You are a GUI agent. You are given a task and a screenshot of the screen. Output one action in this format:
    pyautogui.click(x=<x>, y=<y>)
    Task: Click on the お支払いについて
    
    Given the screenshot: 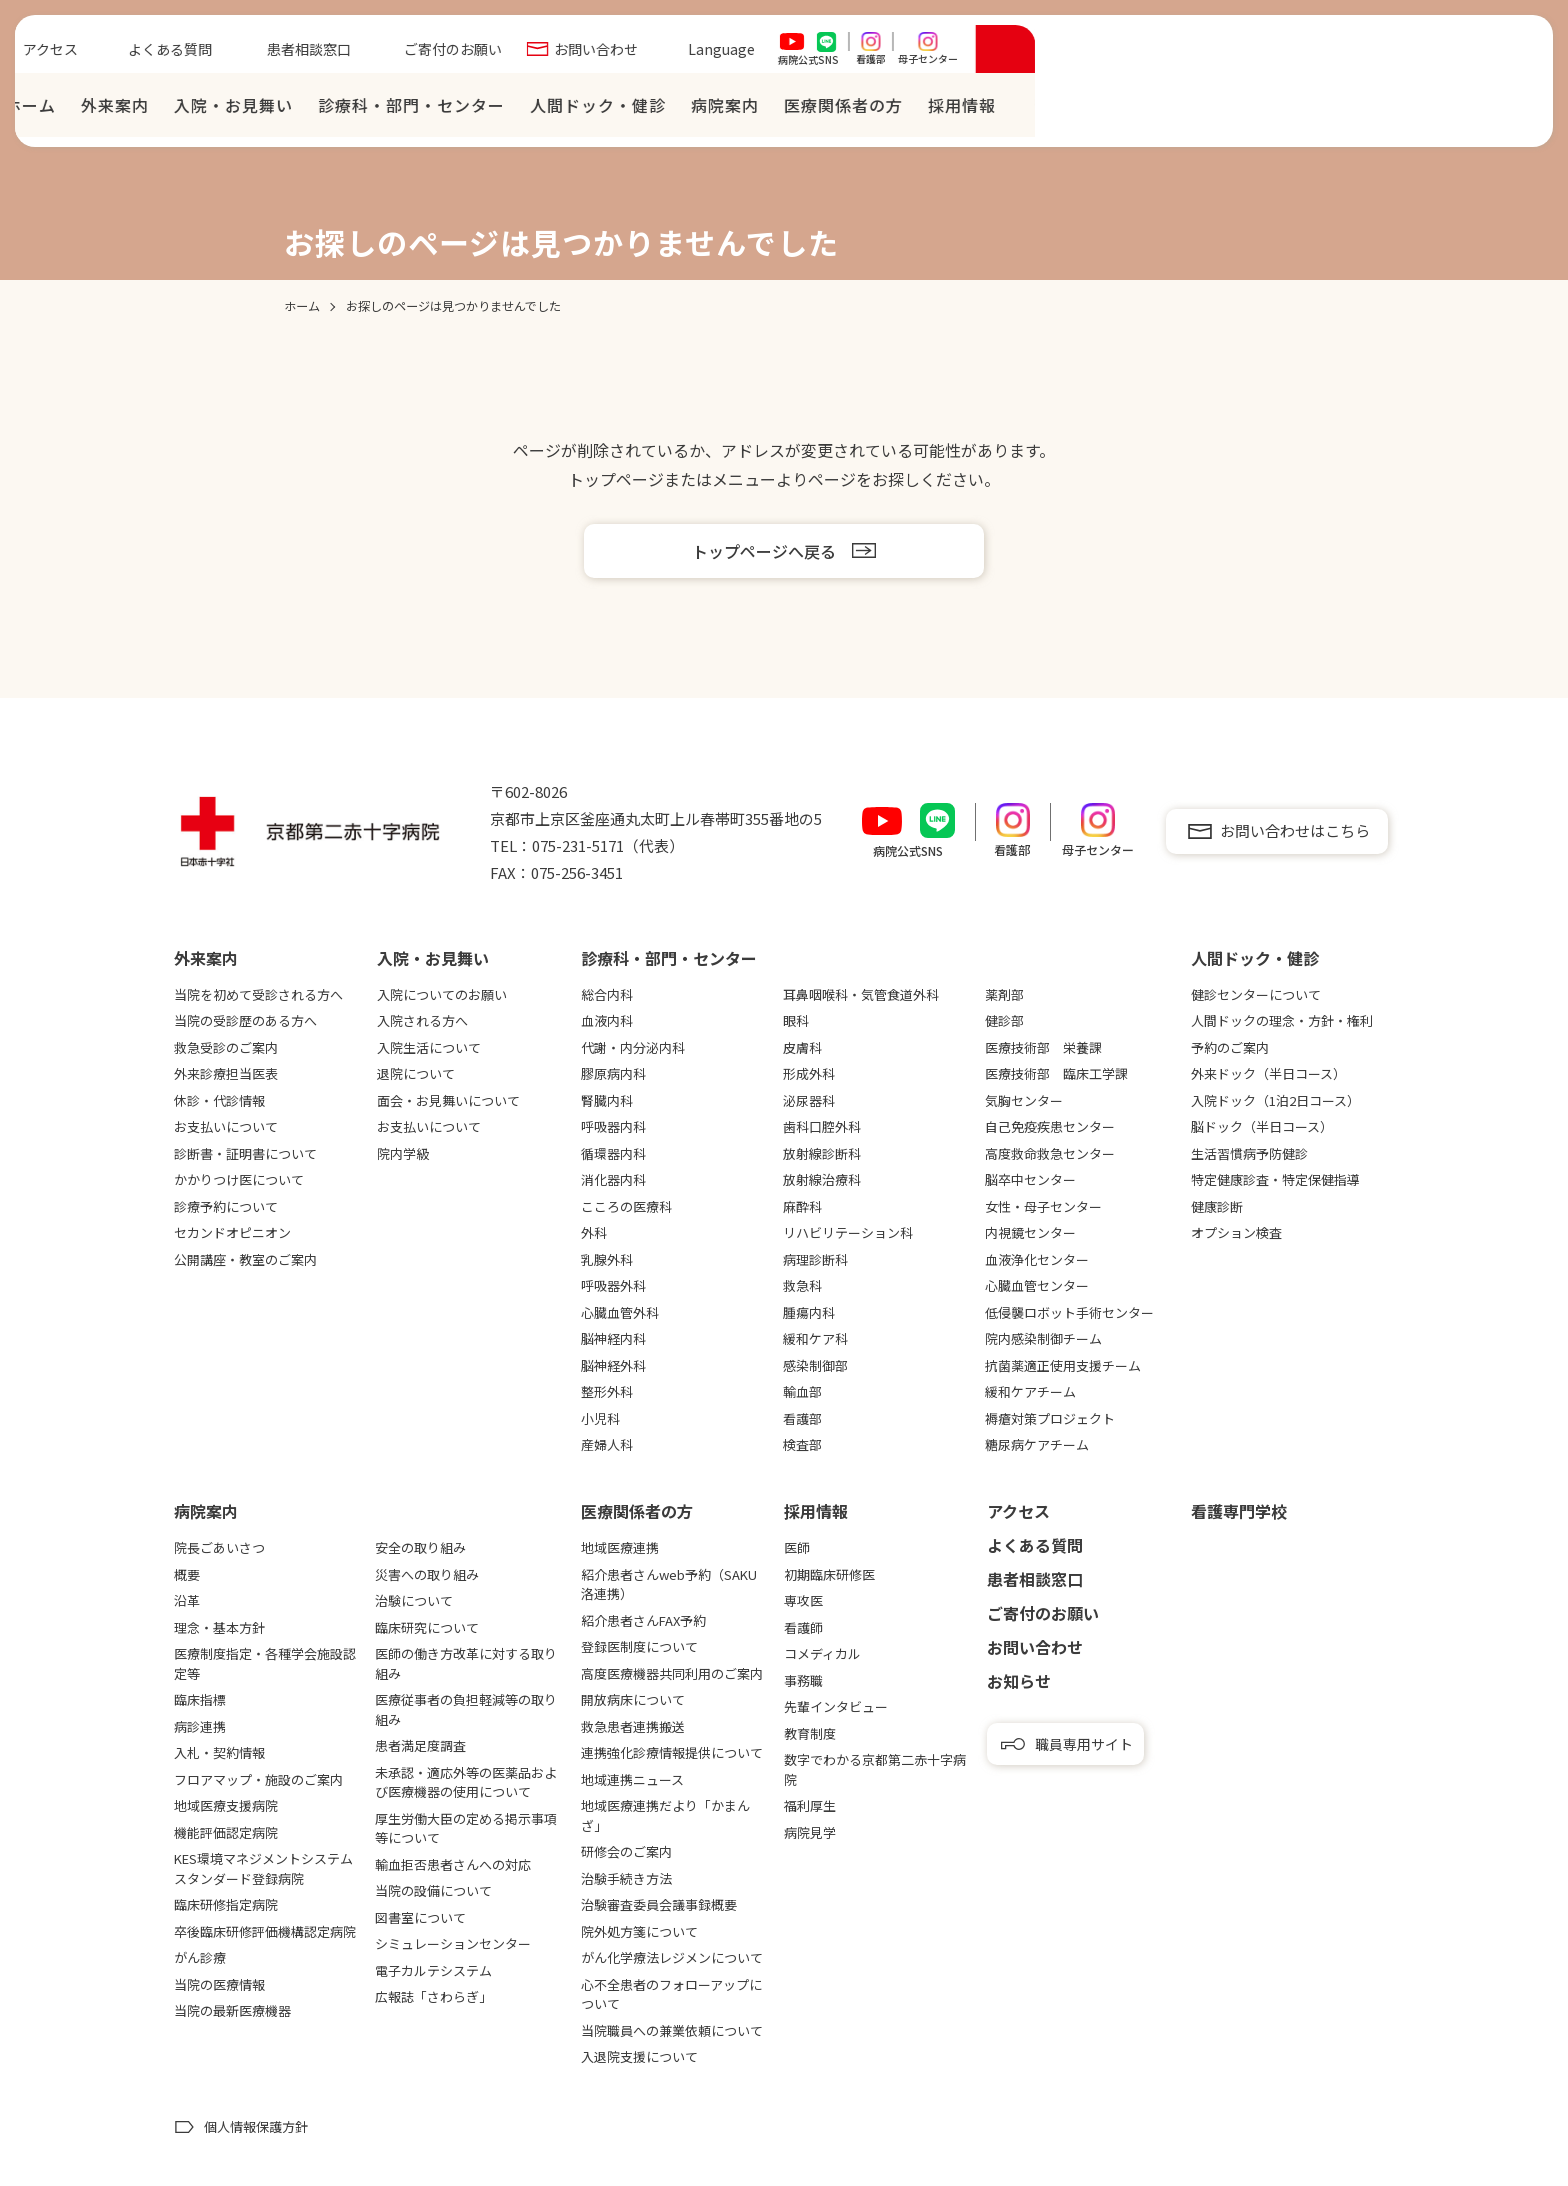 What is the action you would take?
    pyautogui.click(x=226, y=1126)
    